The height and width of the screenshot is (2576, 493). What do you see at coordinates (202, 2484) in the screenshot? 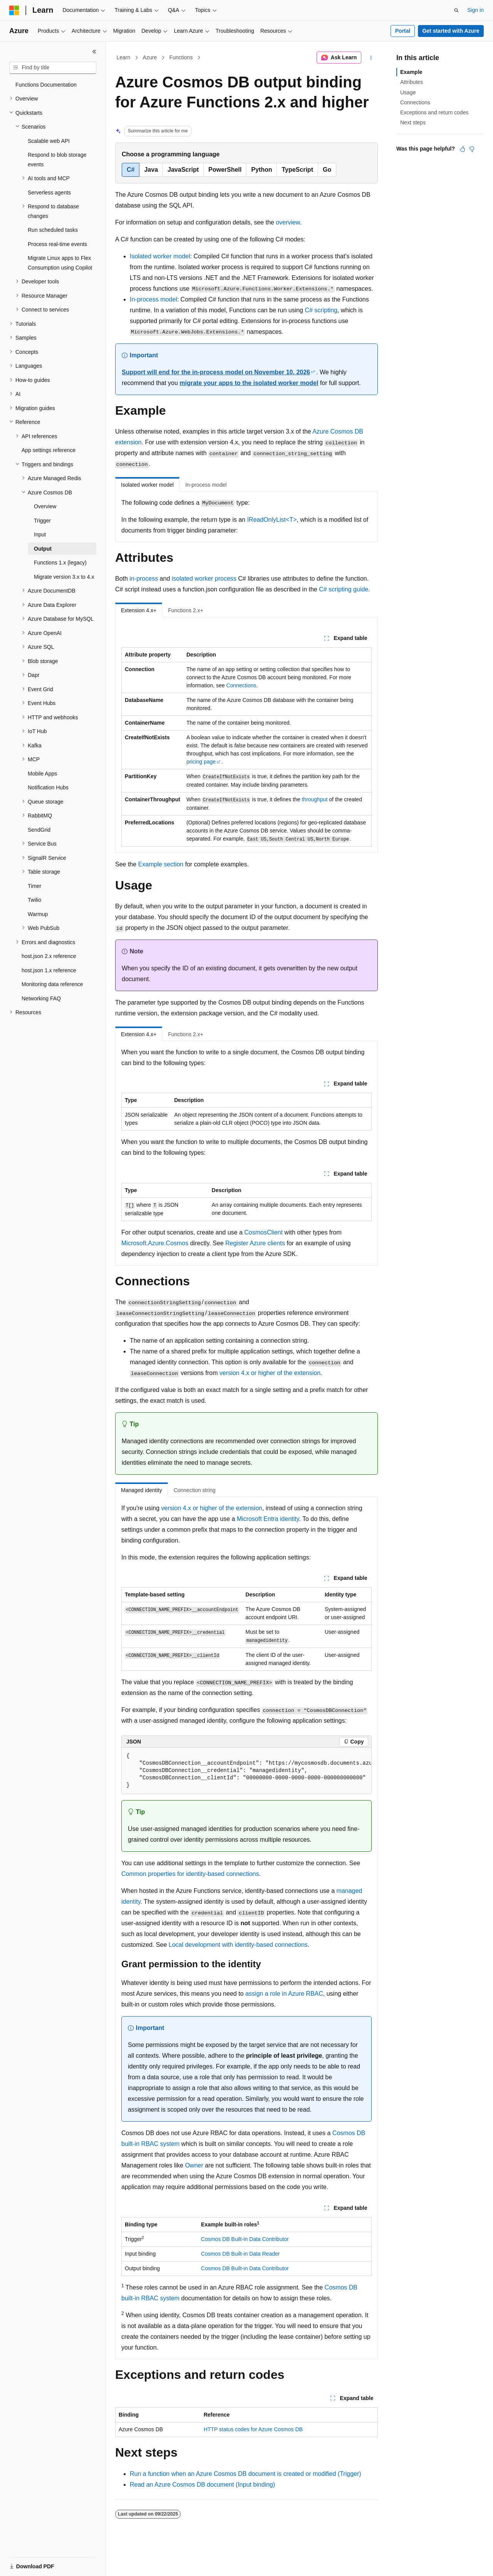
I see `Read an Azure Cosmos DB document (Input binding)` at bounding box center [202, 2484].